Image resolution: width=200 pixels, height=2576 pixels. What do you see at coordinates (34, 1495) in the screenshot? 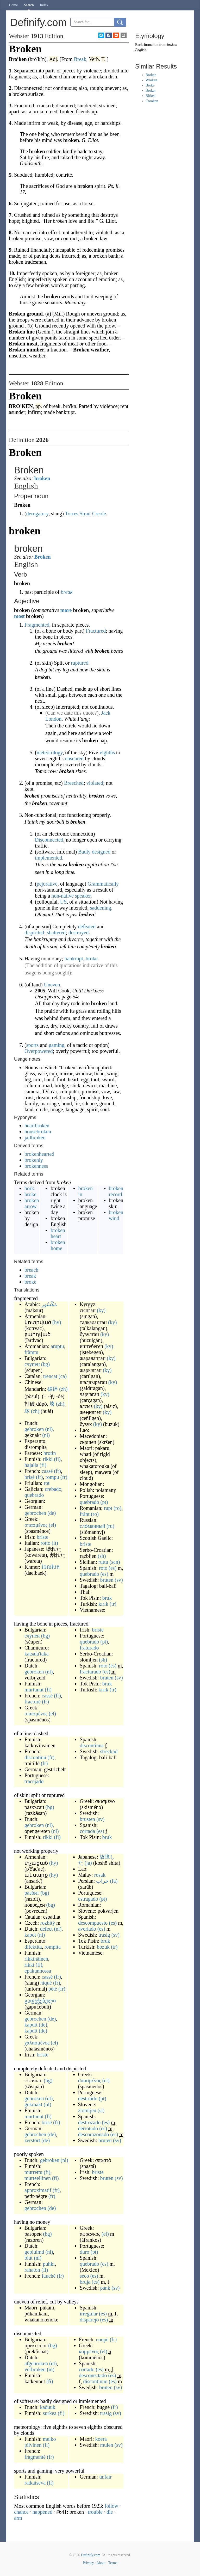
I see `quebrado` at bounding box center [34, 1495].